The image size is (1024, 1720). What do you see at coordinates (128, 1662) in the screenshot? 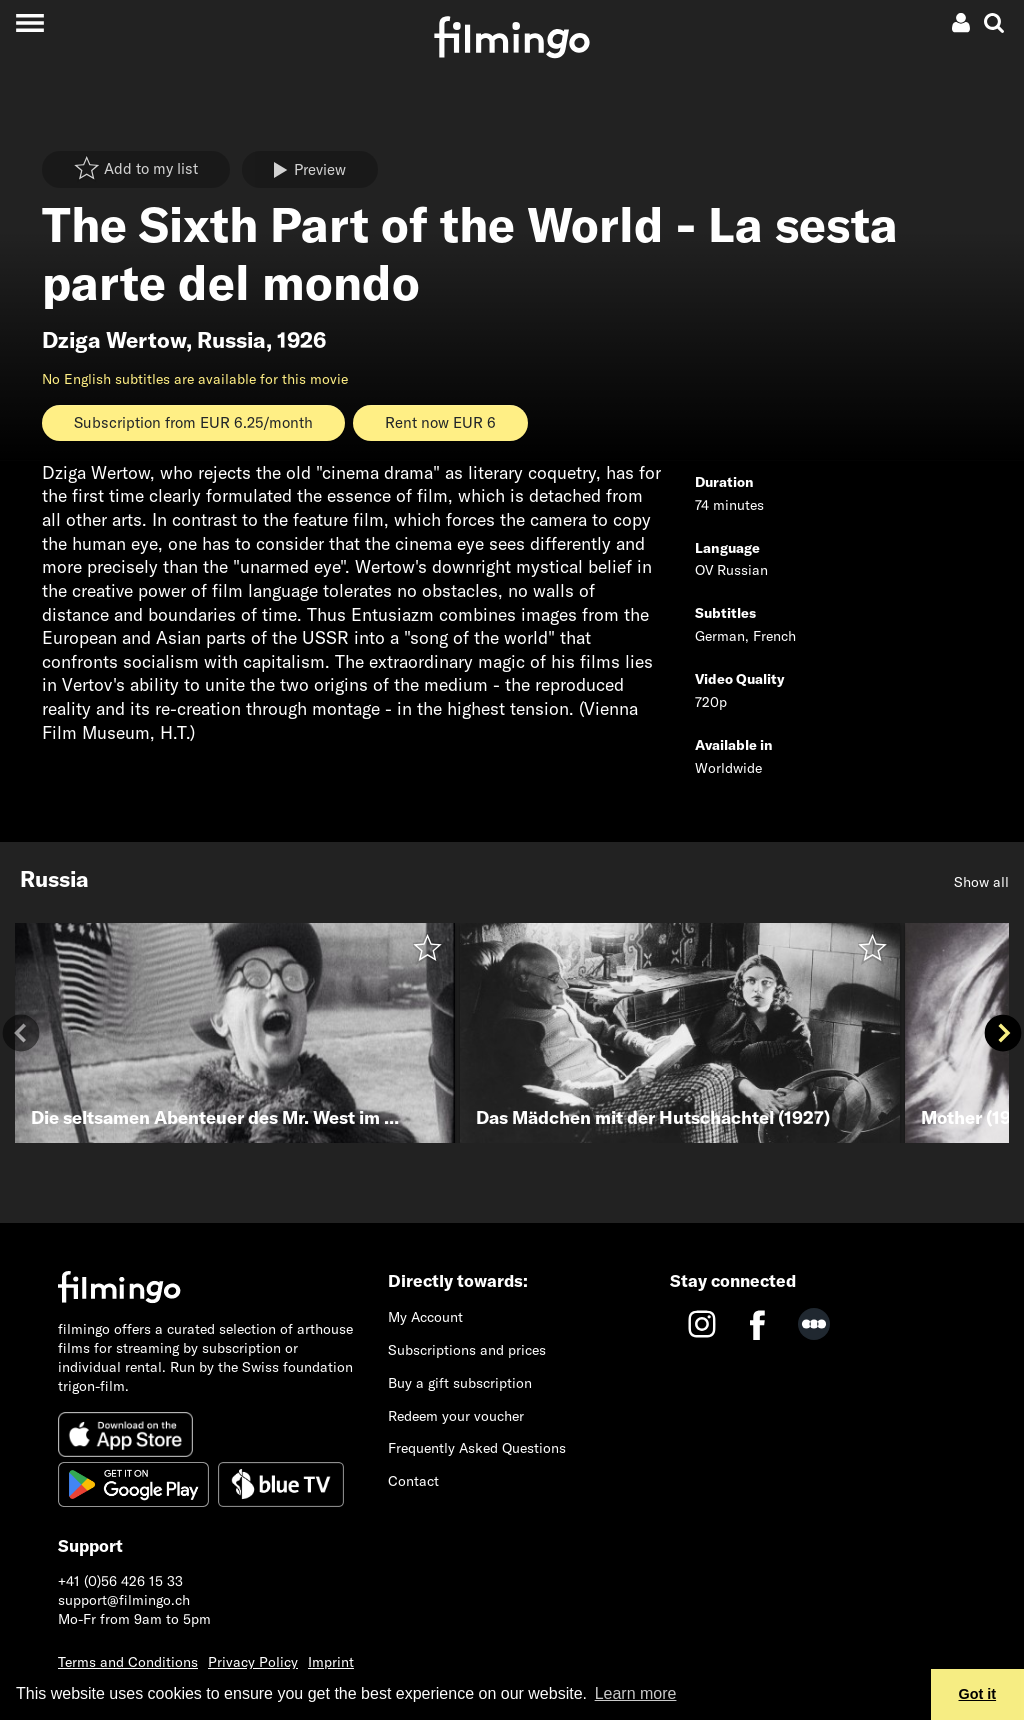
I see `Terms and Conditions` at bounding box center [128, 1662].